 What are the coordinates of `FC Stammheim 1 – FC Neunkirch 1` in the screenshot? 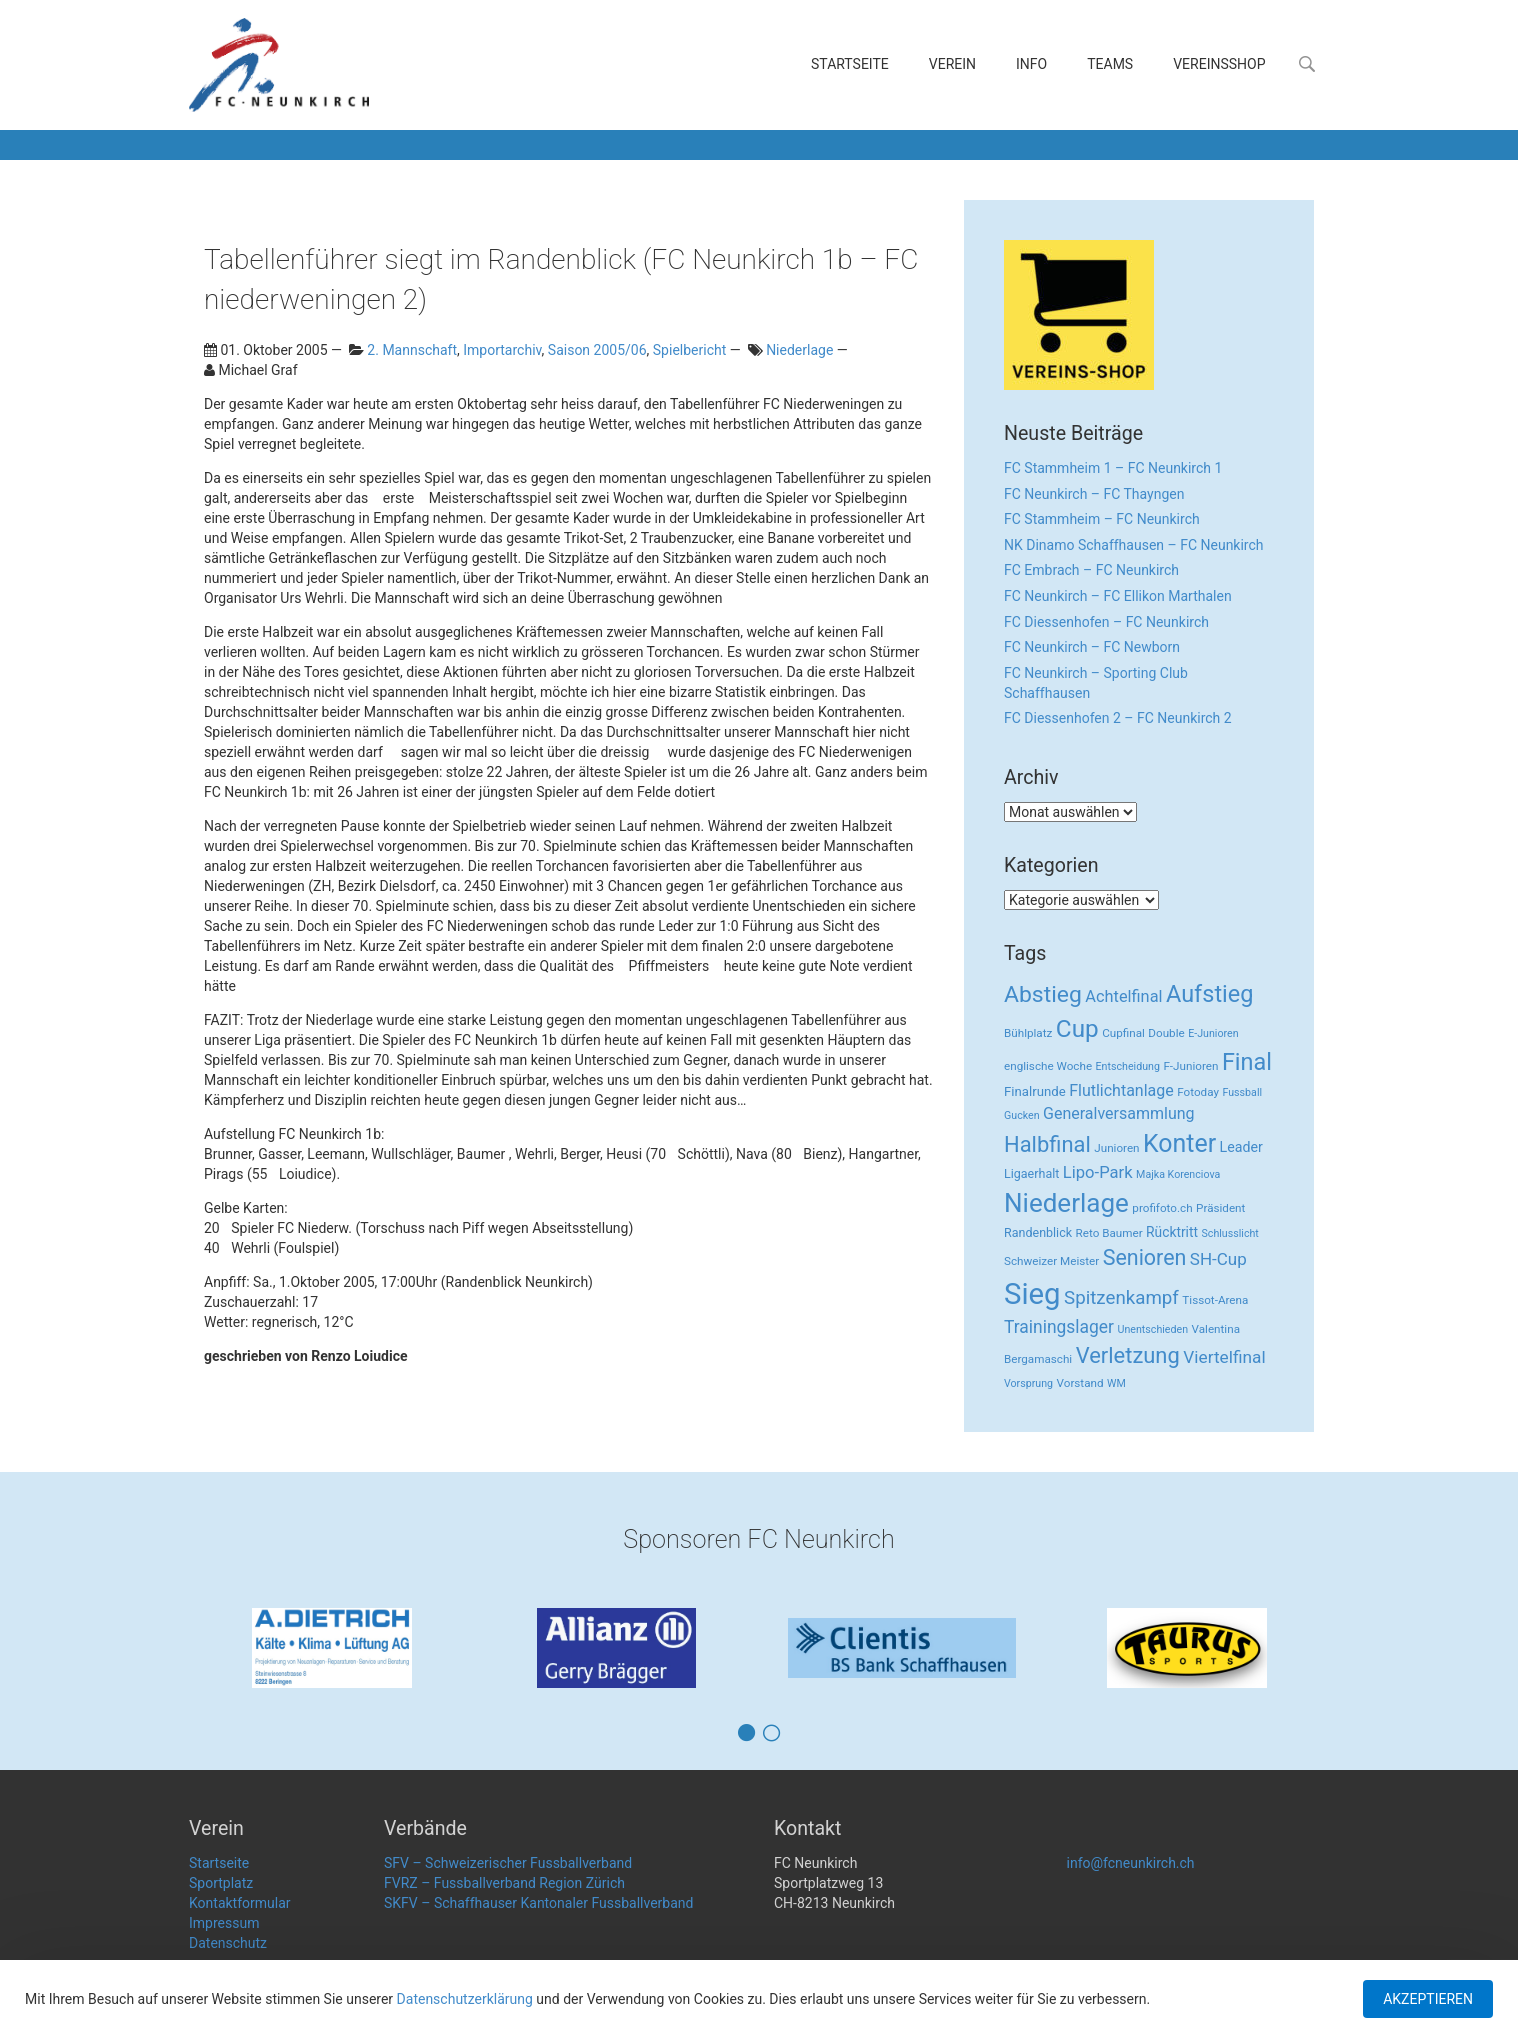 It's located at (1113, 468).